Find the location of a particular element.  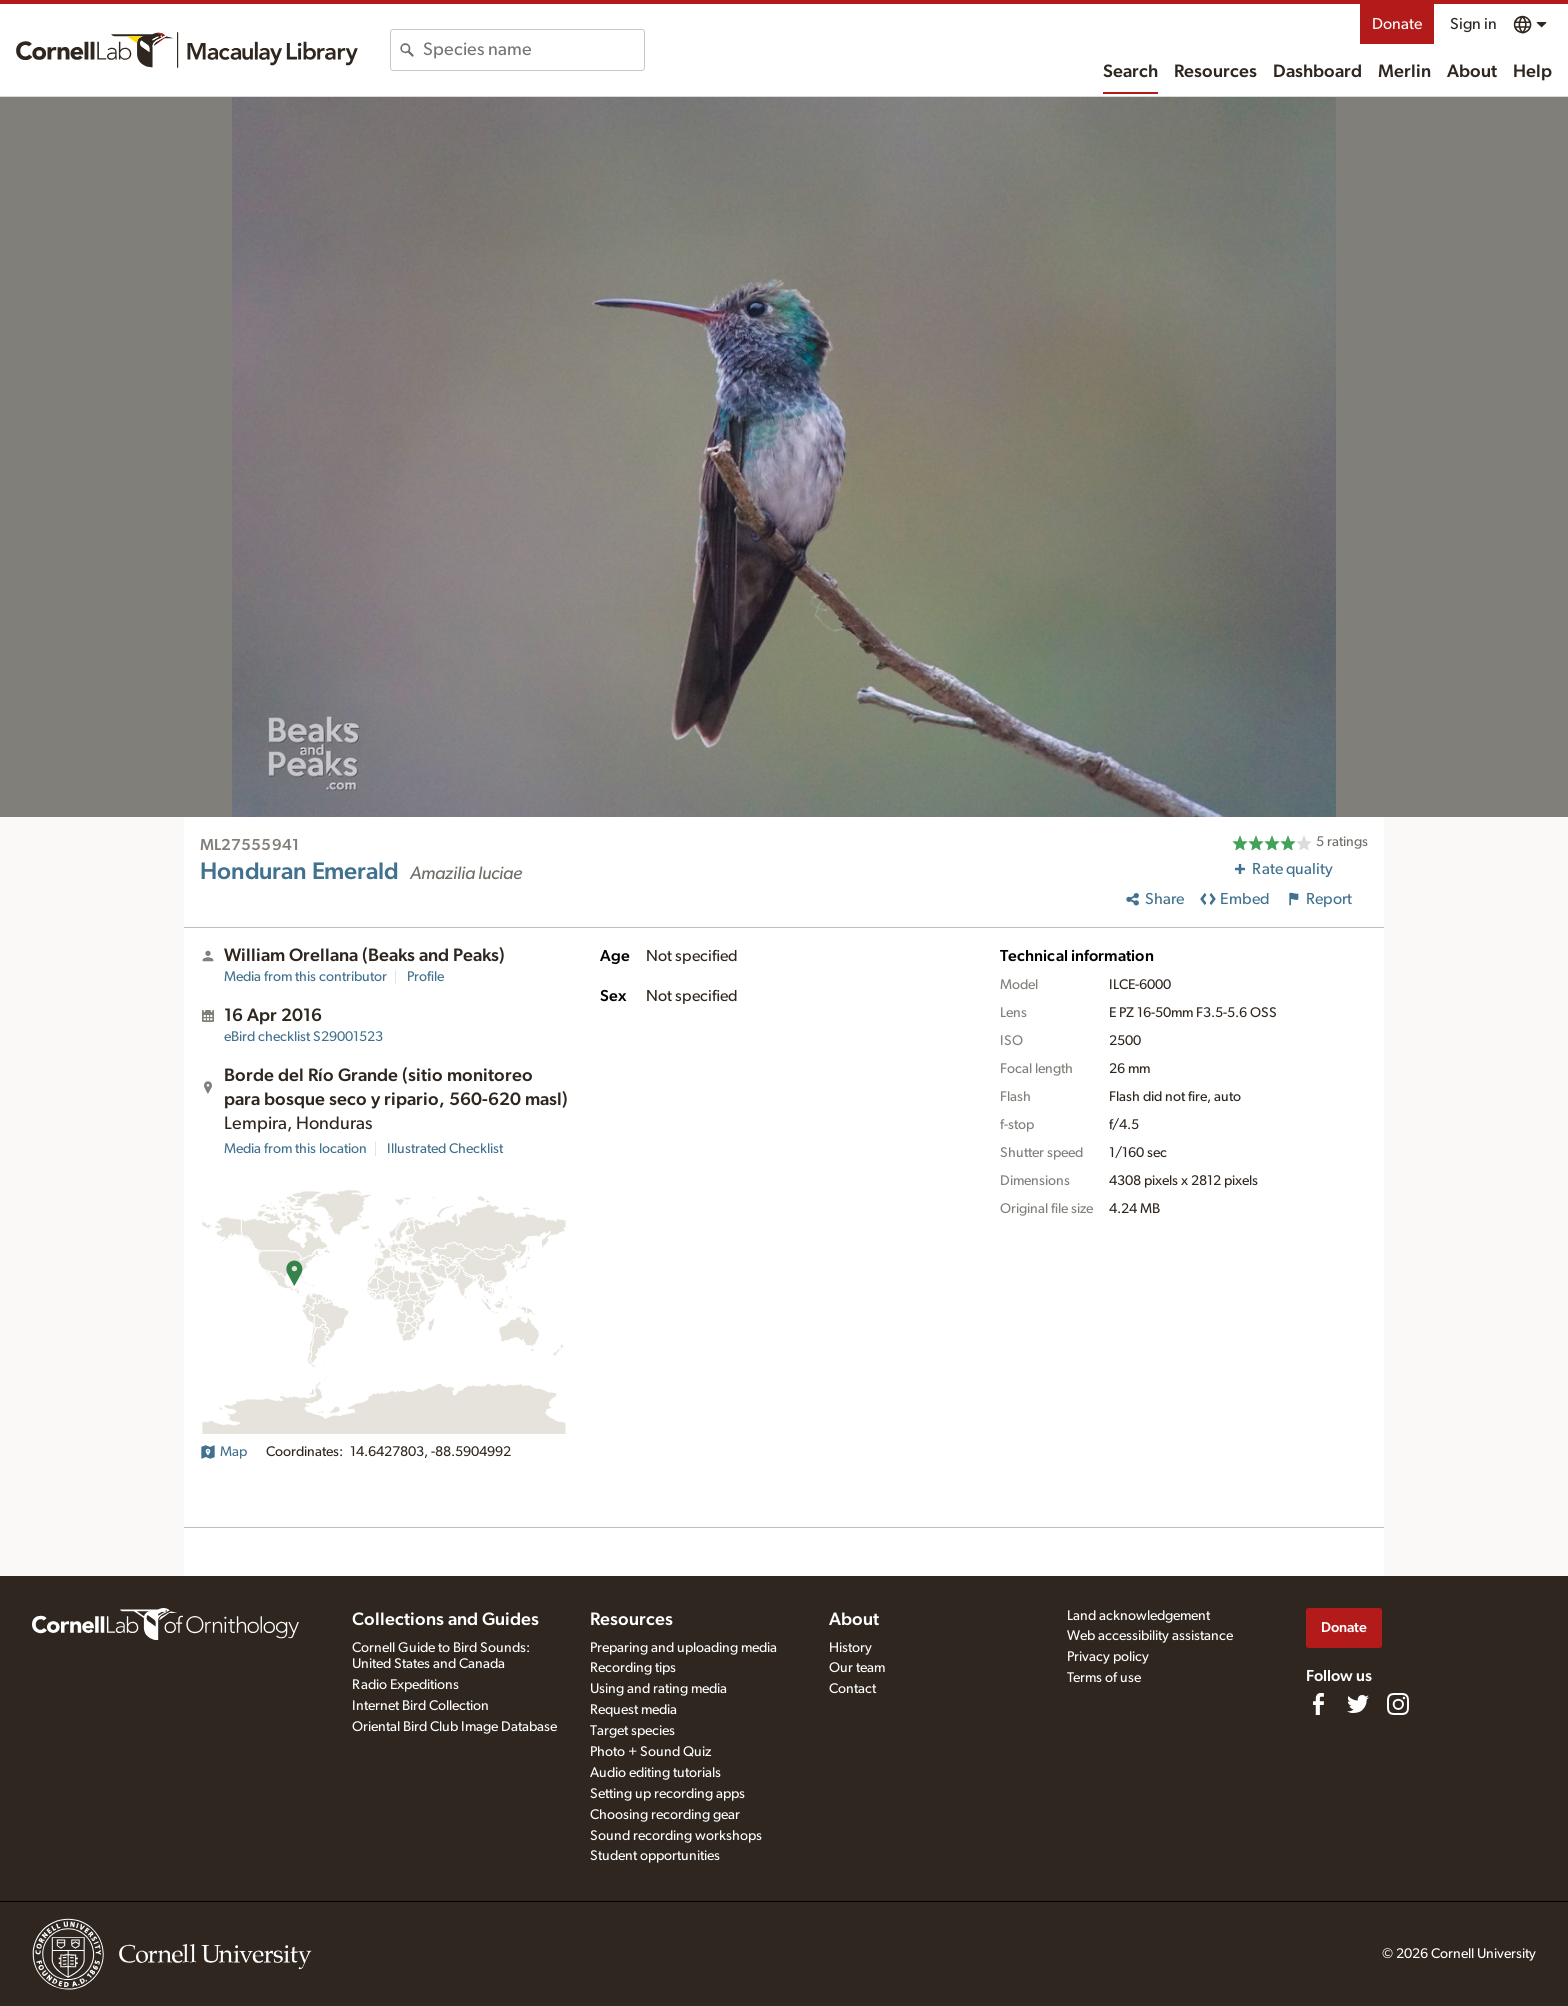

[Follow us on Twitter] is located at coordinates (1358, 1704).